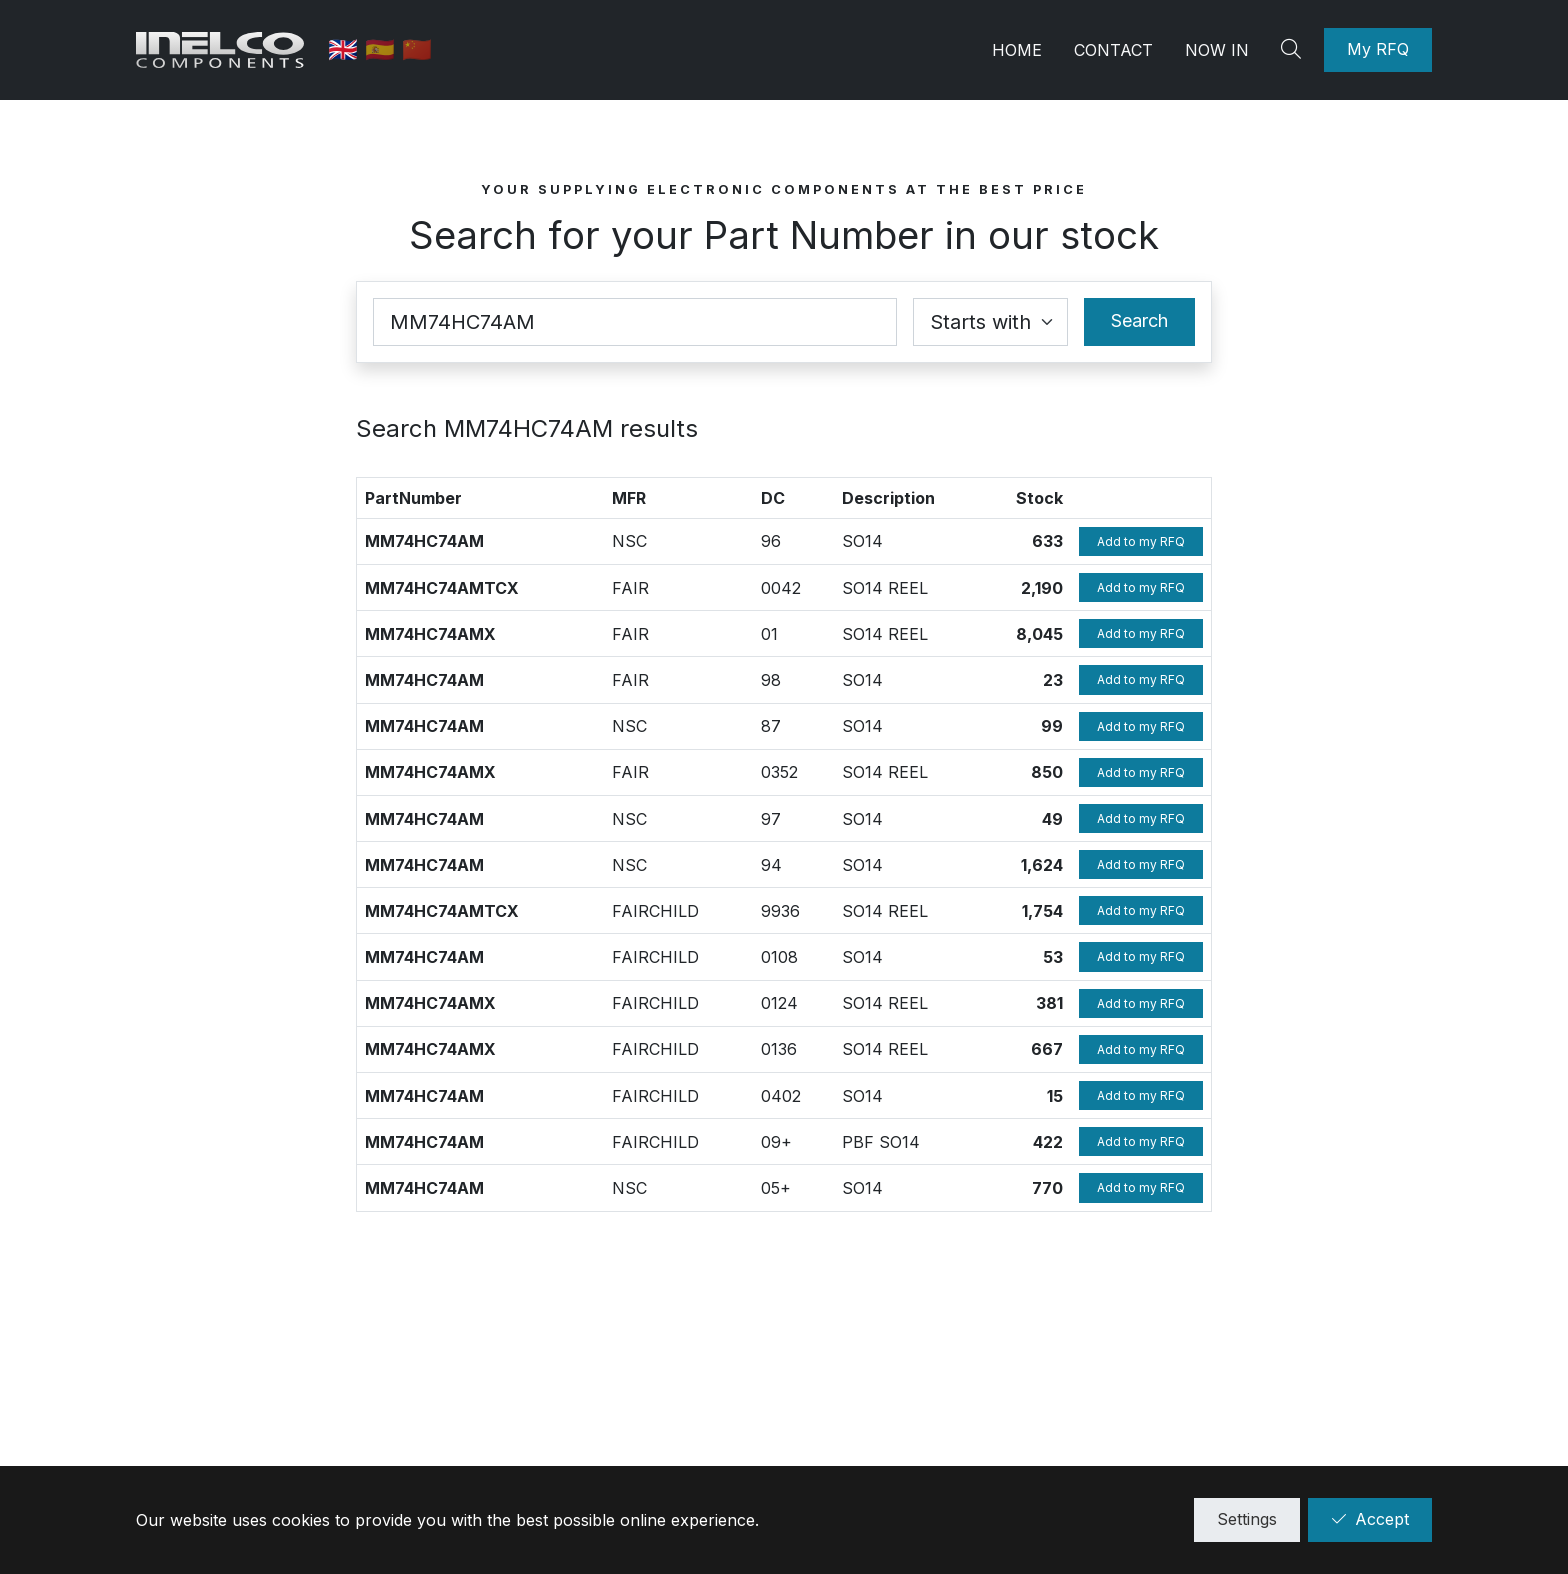 The width and height of the screenshot is (1568, 1574). I want to click on Home, so click(1017, 50).